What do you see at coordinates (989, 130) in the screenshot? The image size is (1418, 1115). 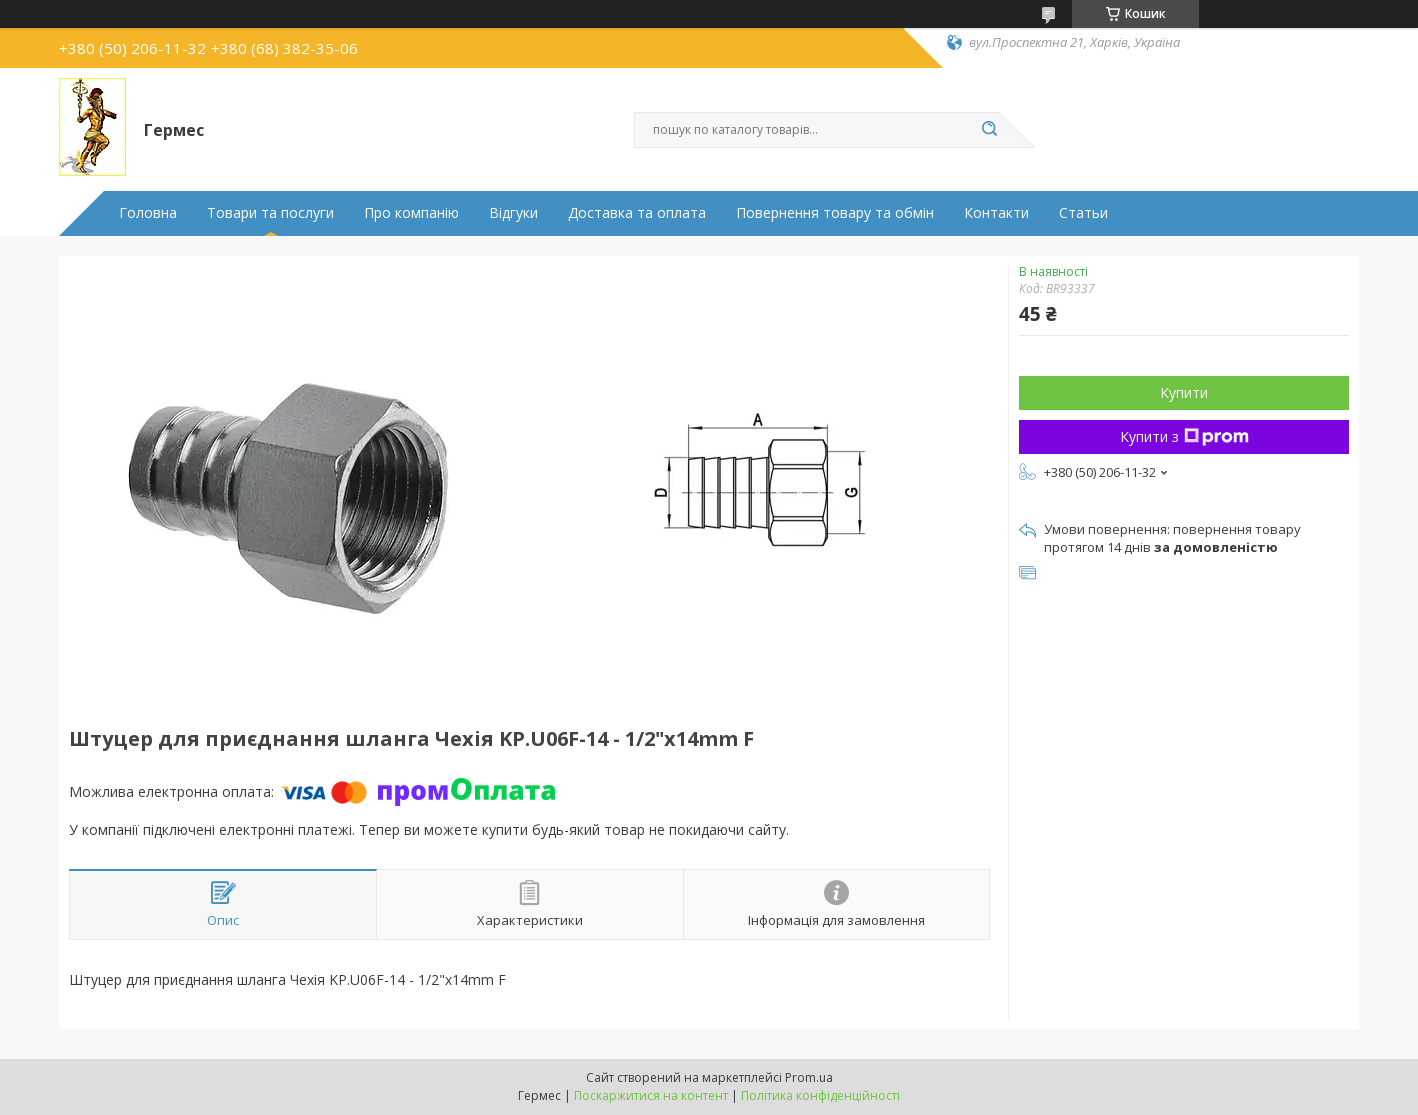 I see `[Шукати]` at bounding box center [989, 130].